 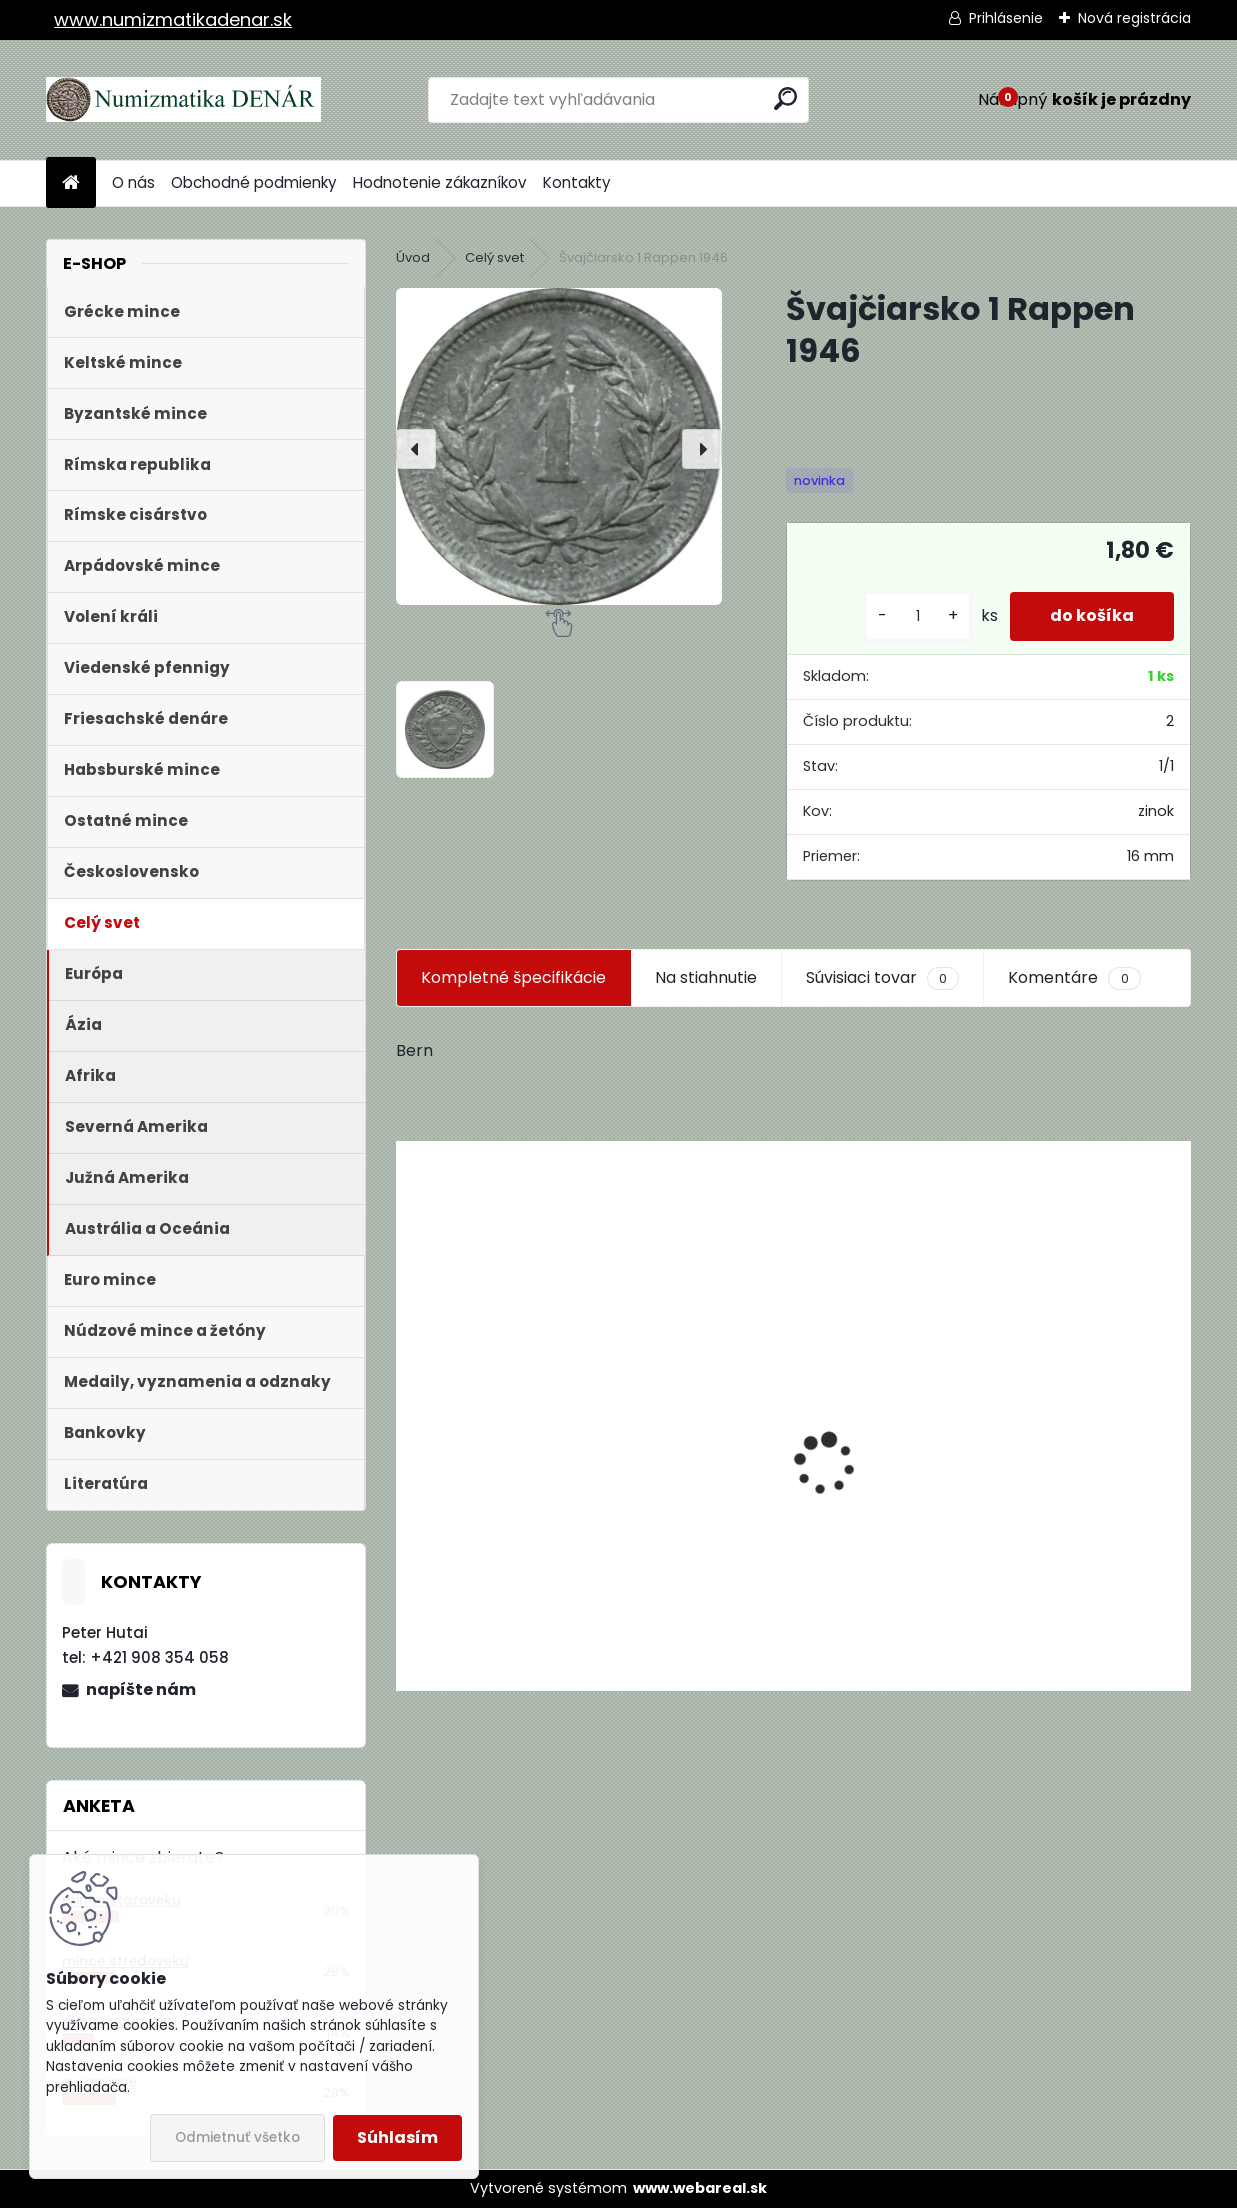 I want to click on Komentáre, so click(x=1074, y=978).